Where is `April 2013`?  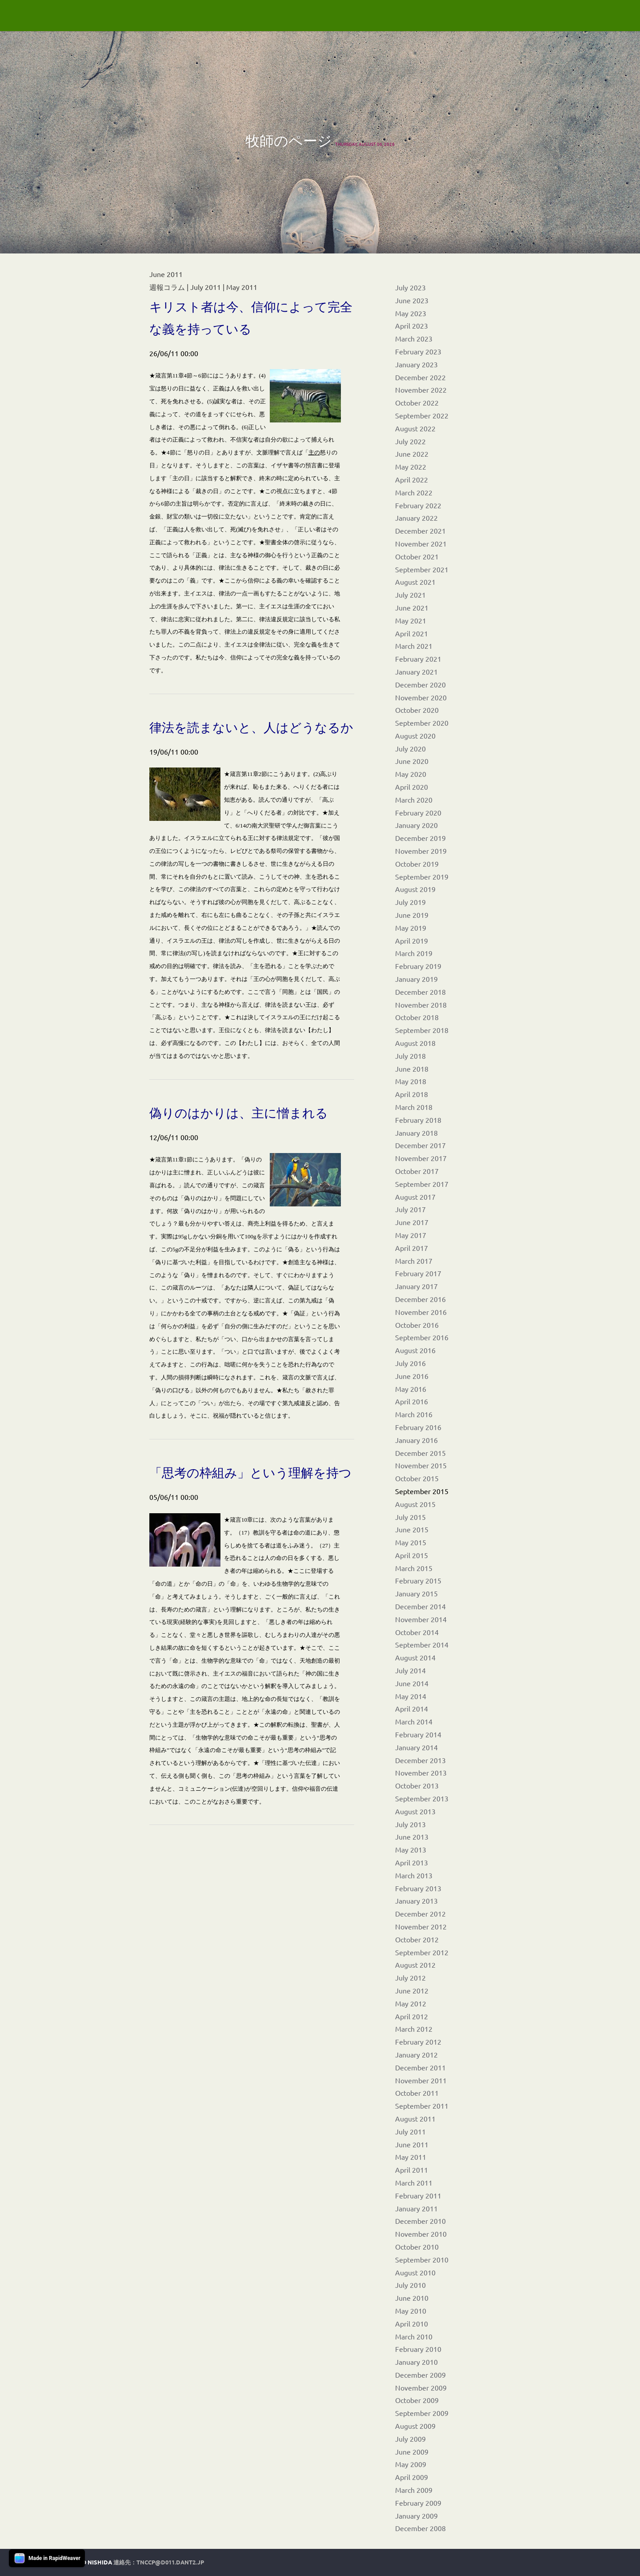
April 2013 is located at coordinates (411, 1862).